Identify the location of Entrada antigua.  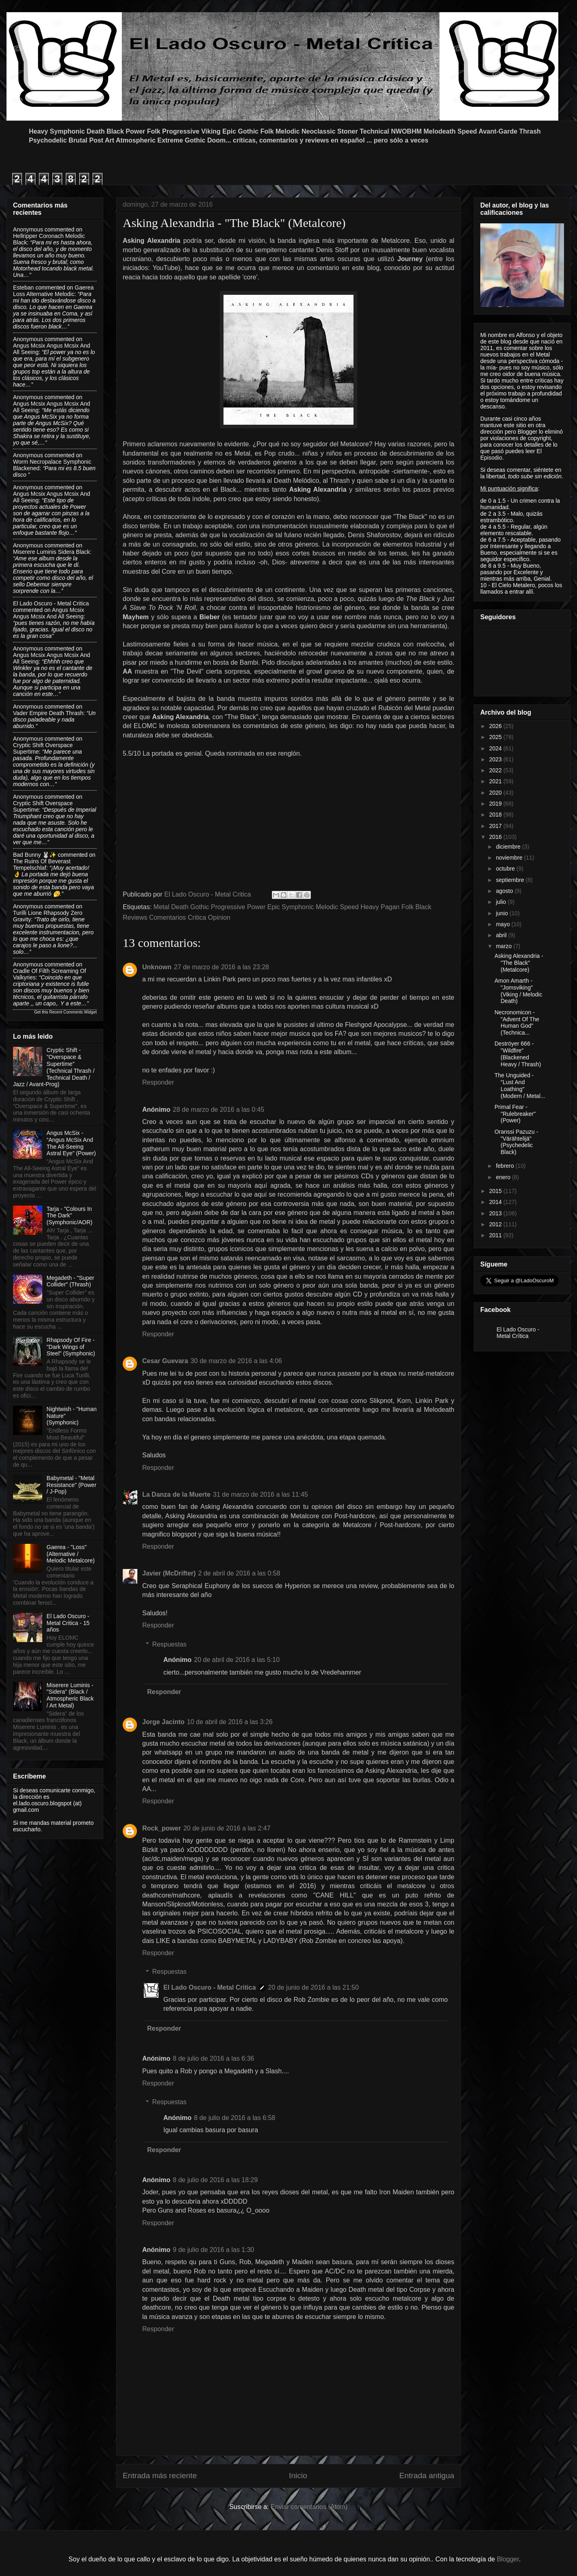
(426, 2475).